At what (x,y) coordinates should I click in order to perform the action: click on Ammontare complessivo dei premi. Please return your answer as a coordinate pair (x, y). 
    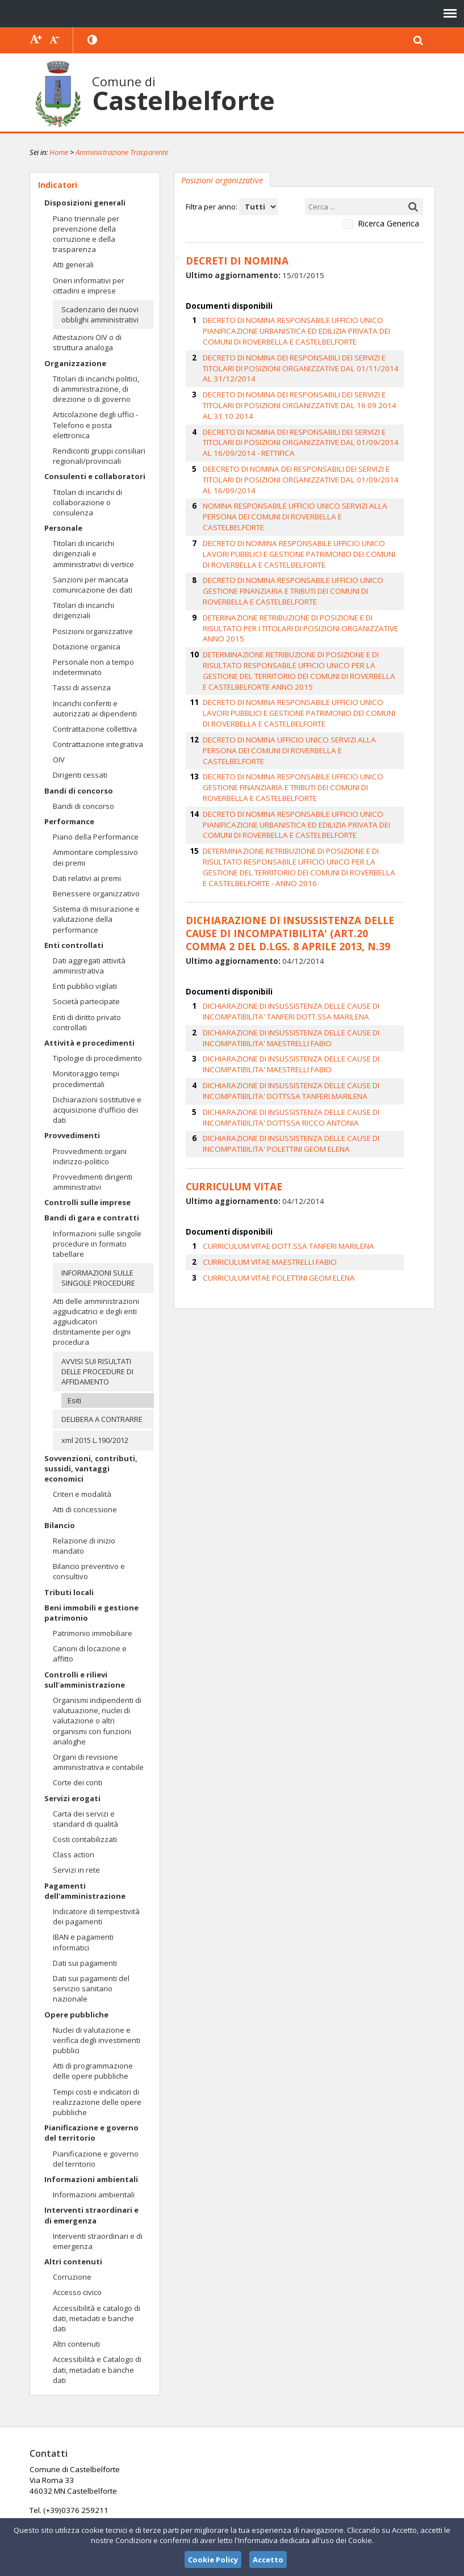
    Looking at the image, I should click on (95, 857).